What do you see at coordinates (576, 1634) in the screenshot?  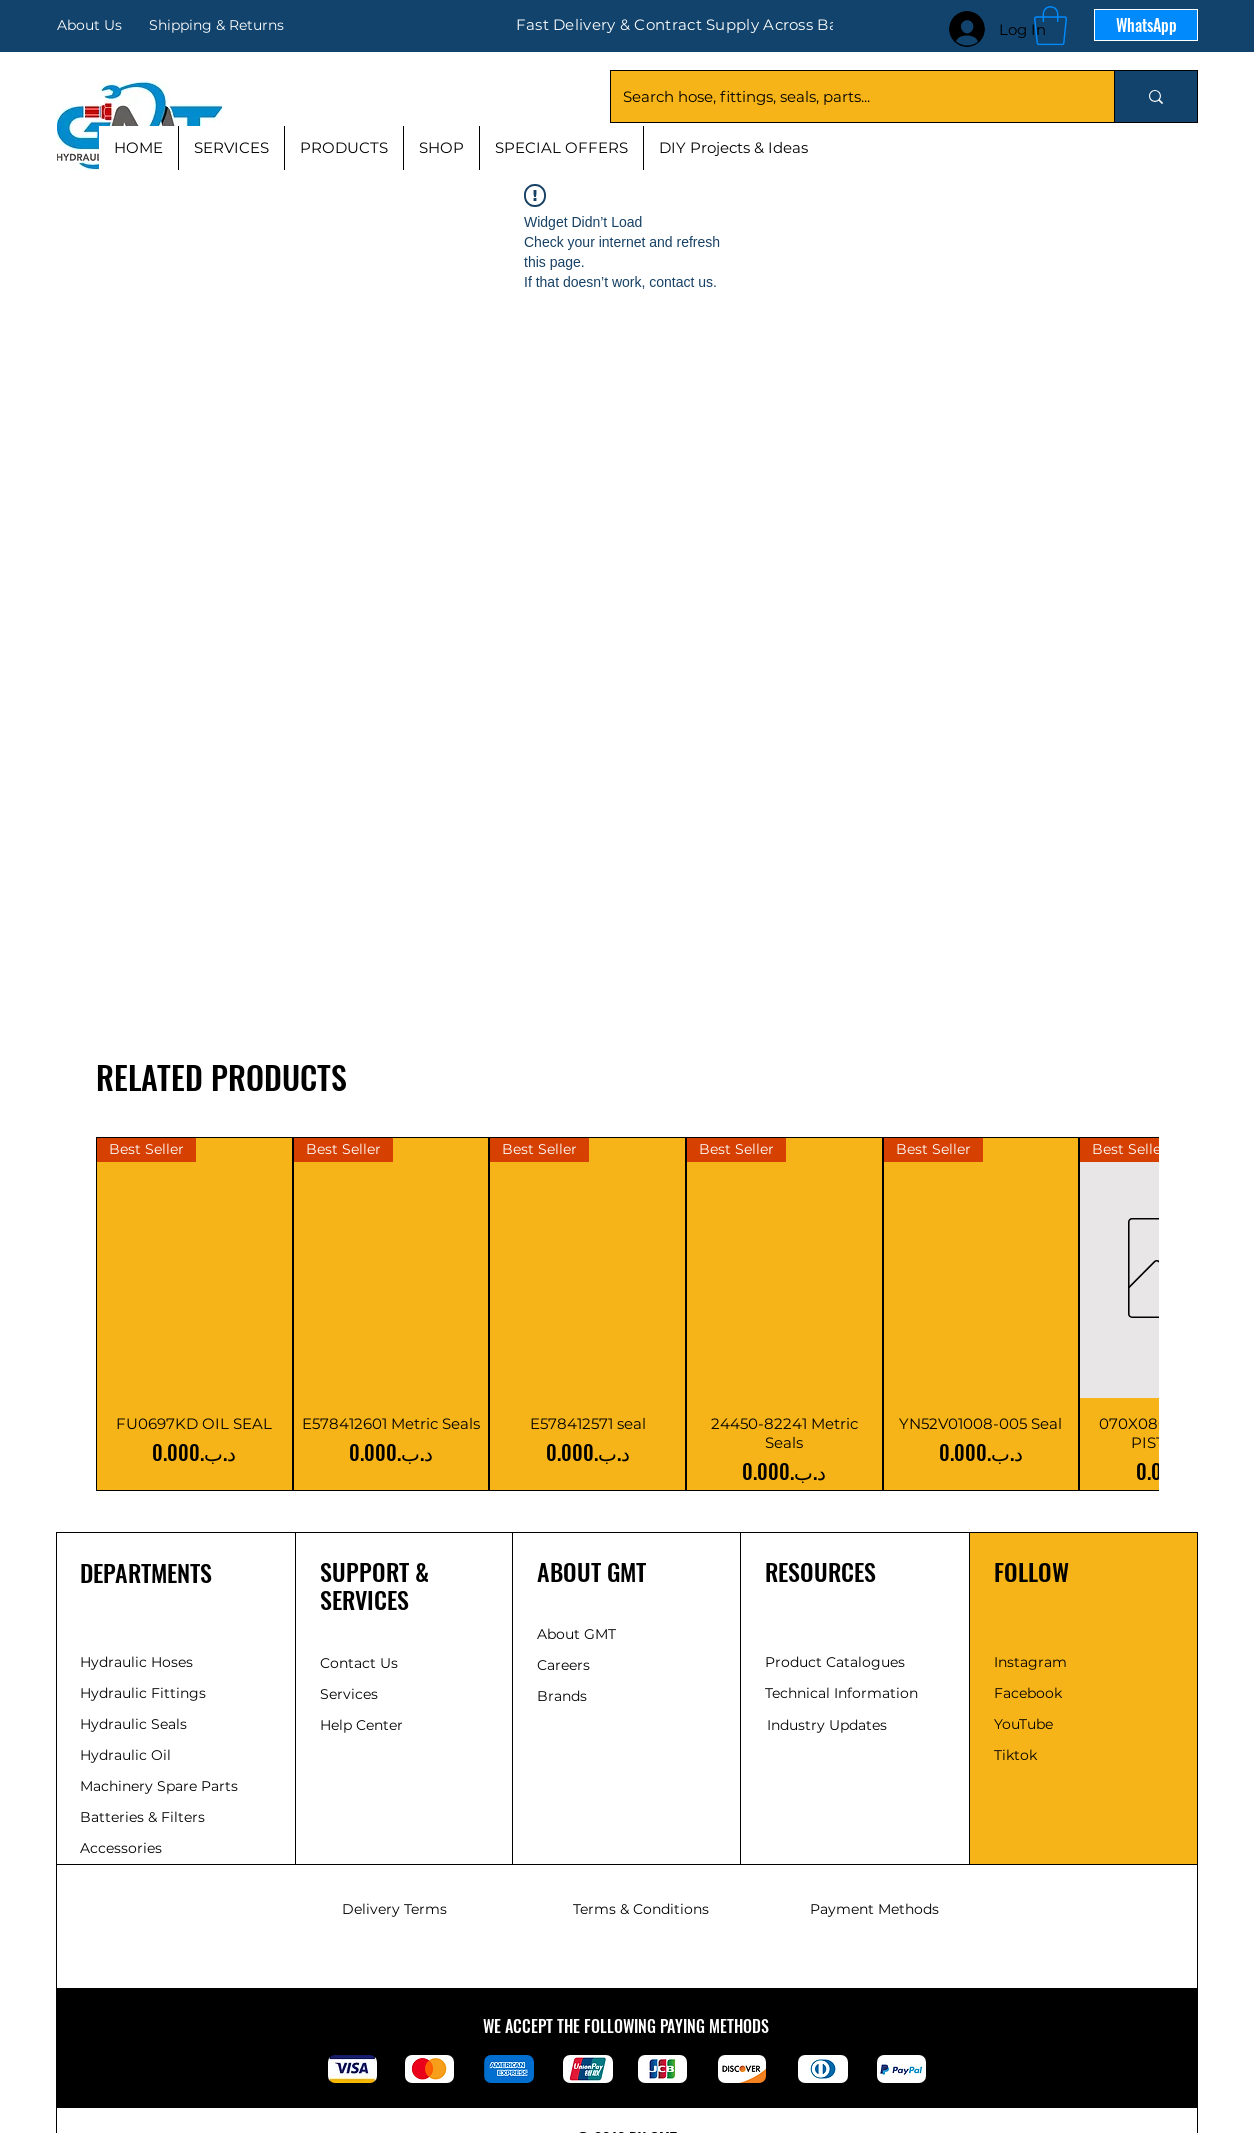 I see `About GMT` at bounding box center [576, 1634].